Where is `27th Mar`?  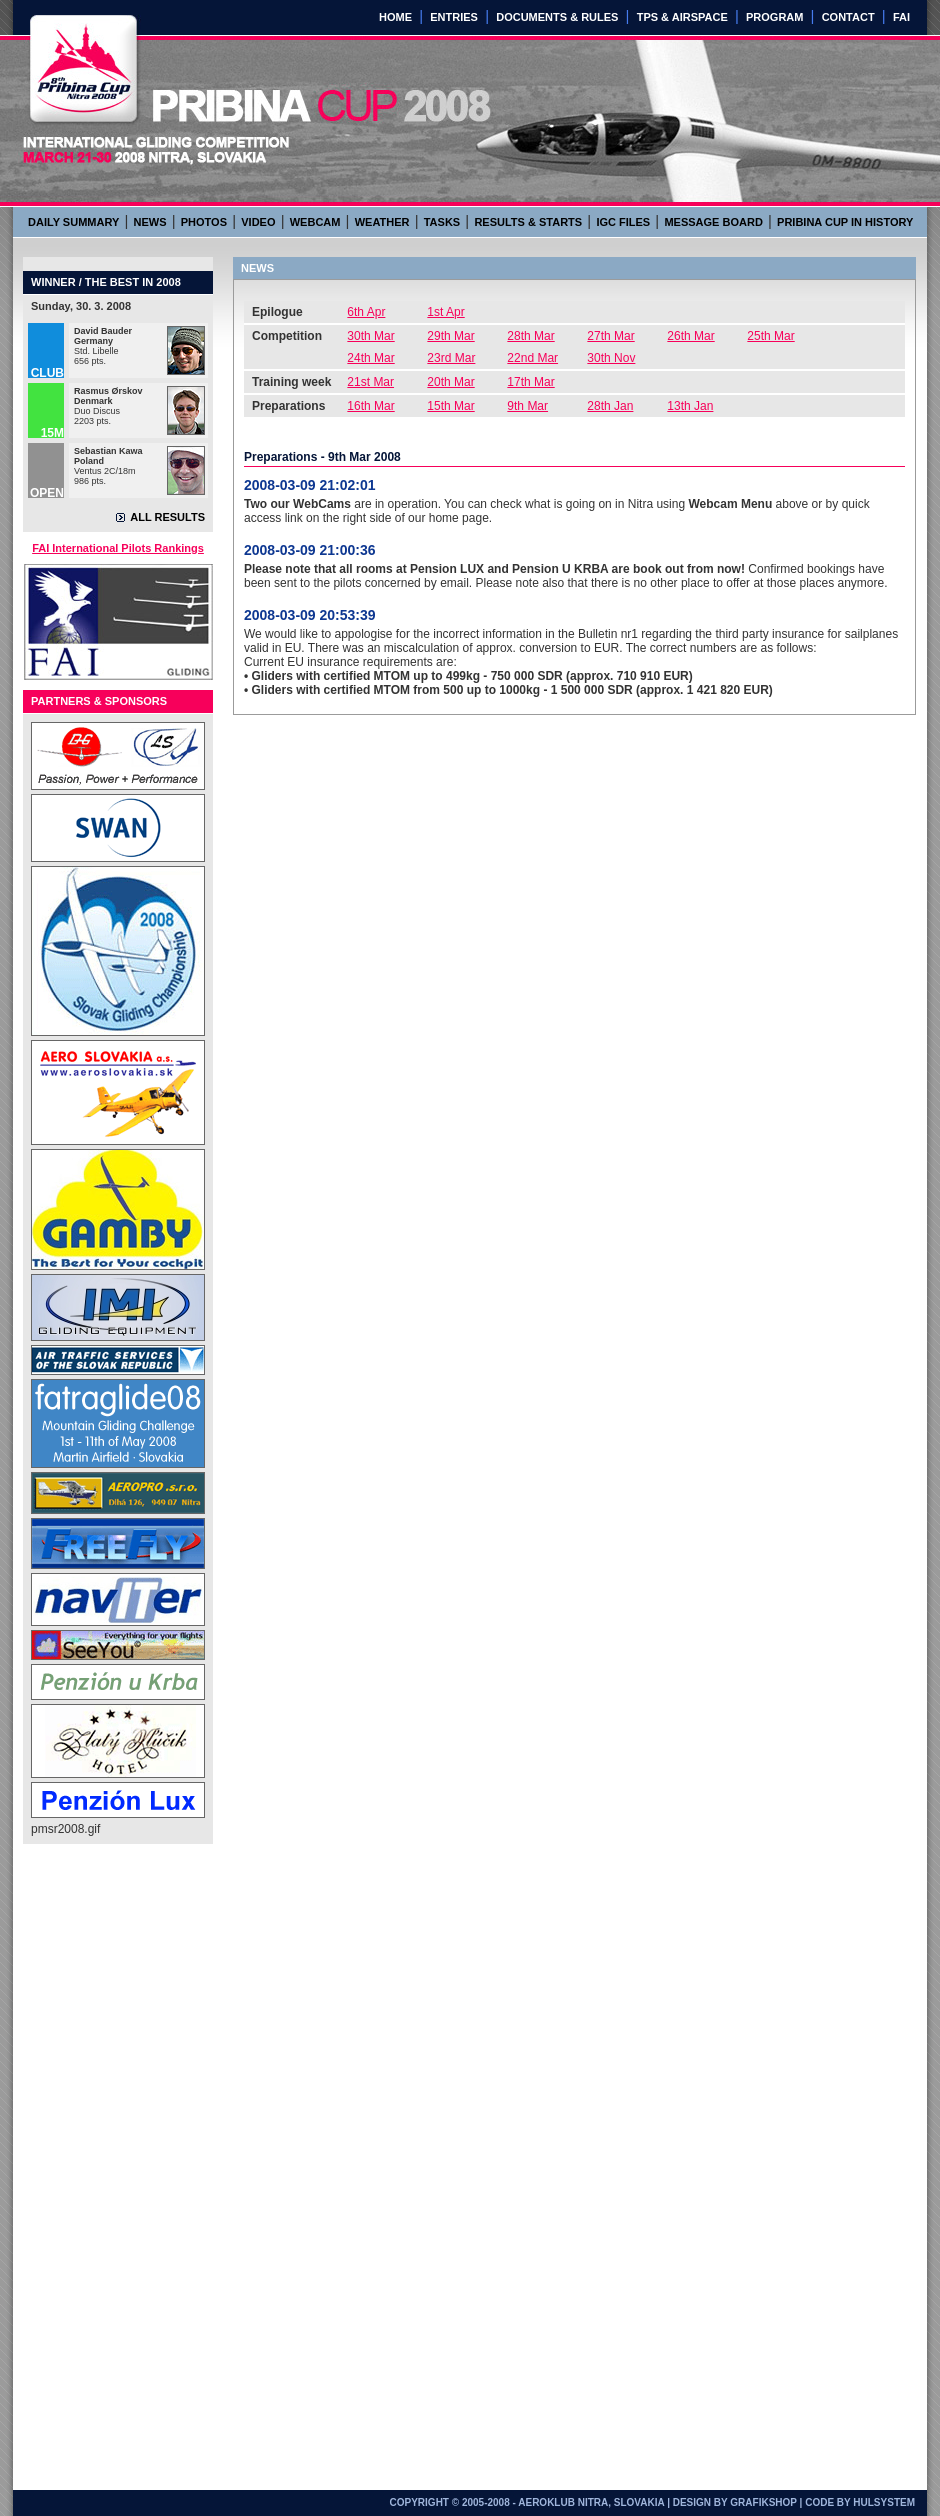
27th Mar is located at coordinates (610, 336).